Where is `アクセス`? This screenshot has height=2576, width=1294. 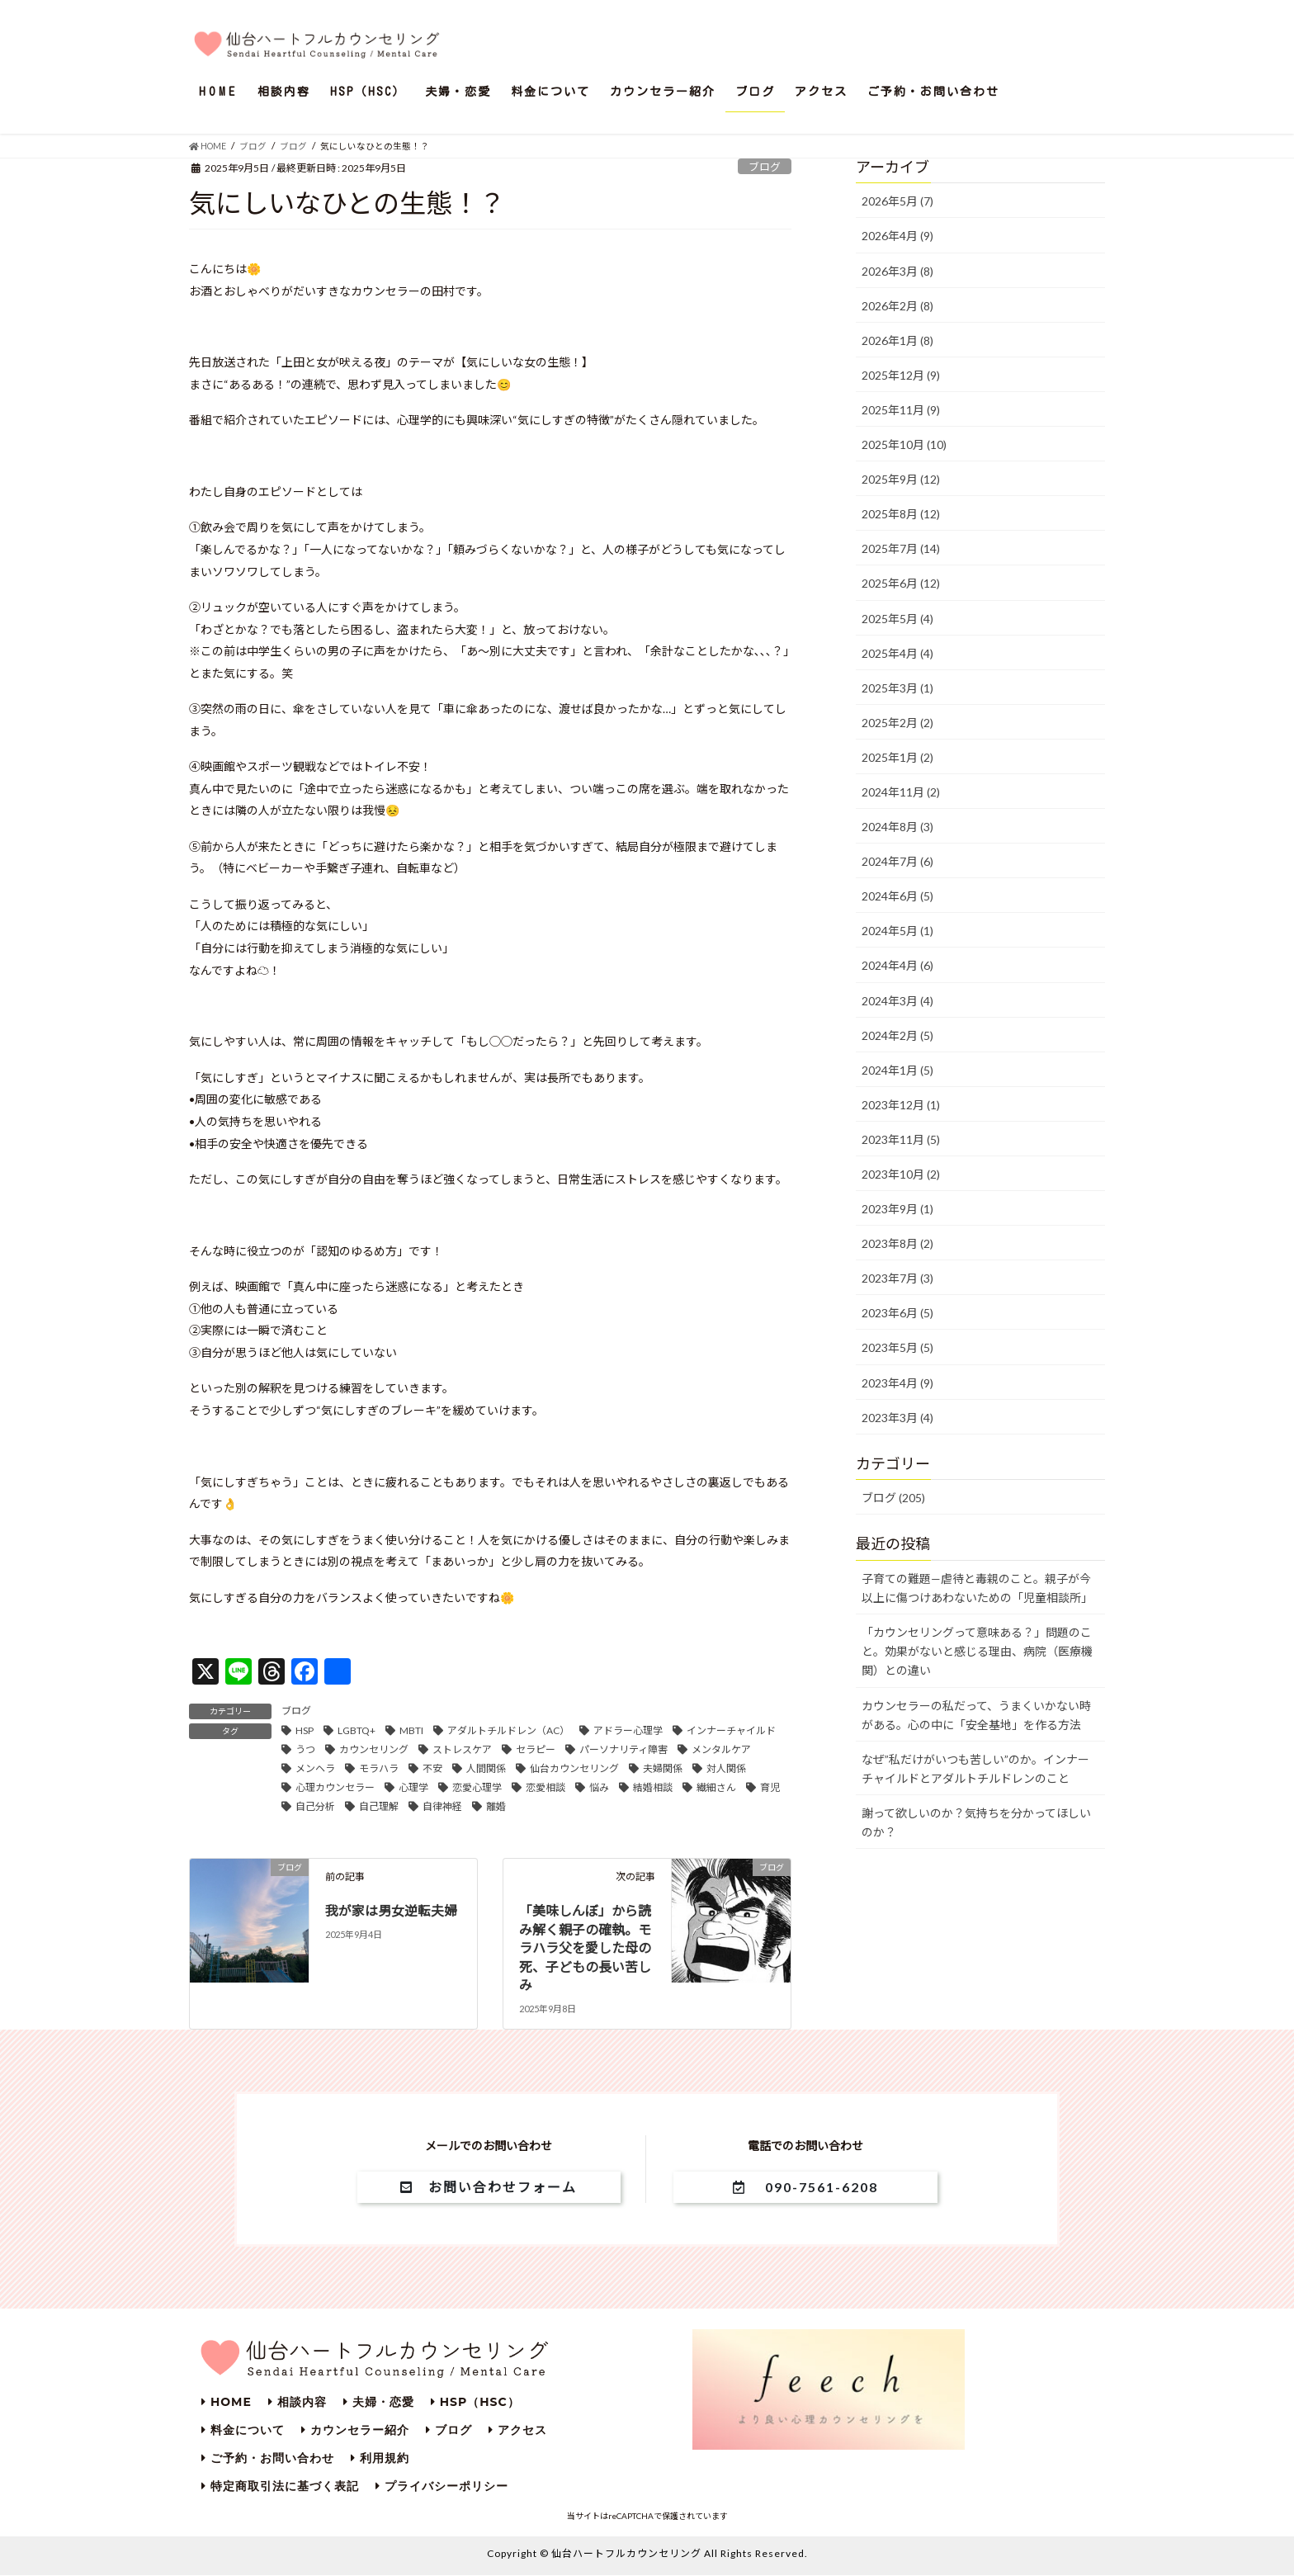
アクセス is located at coordinates (518, 2429).